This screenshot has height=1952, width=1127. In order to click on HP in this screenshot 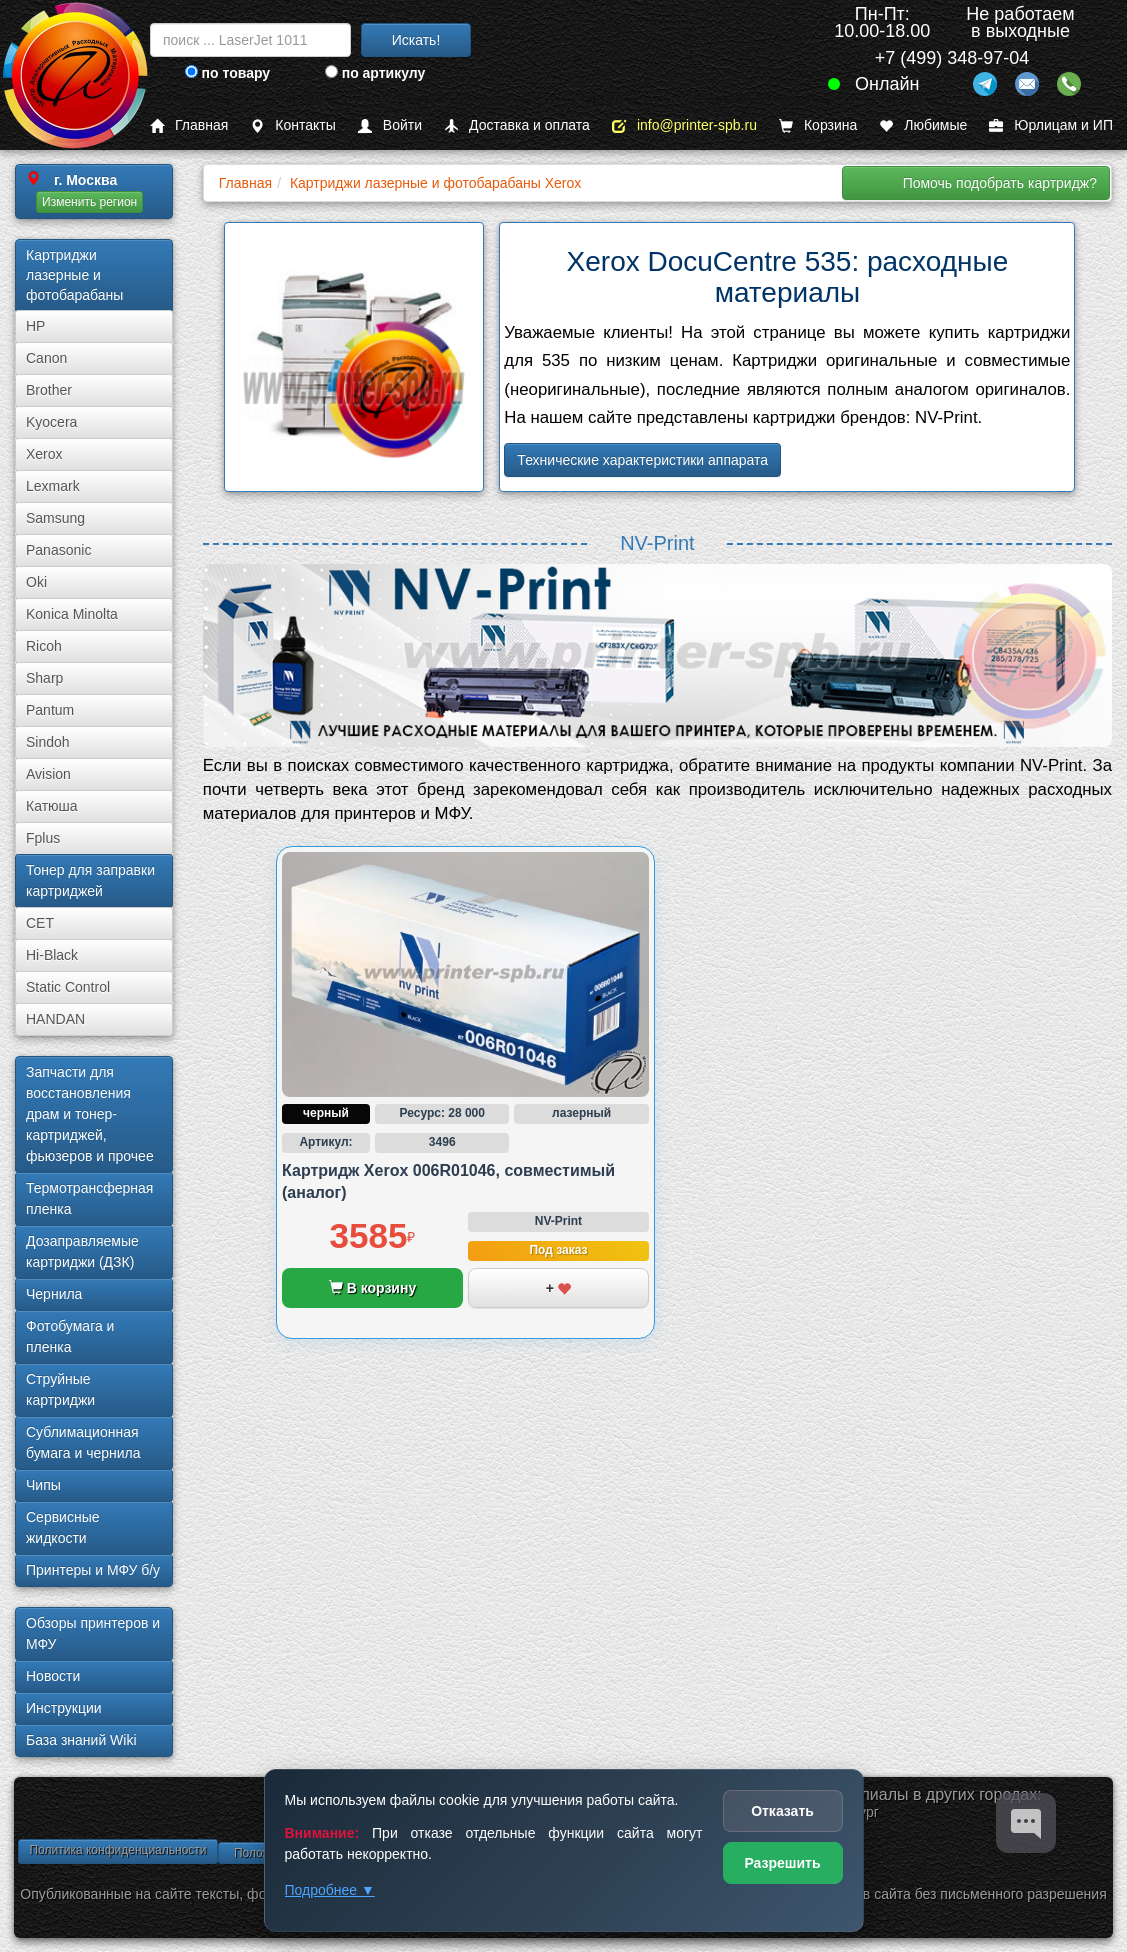, I will do `click(35, 326)`.